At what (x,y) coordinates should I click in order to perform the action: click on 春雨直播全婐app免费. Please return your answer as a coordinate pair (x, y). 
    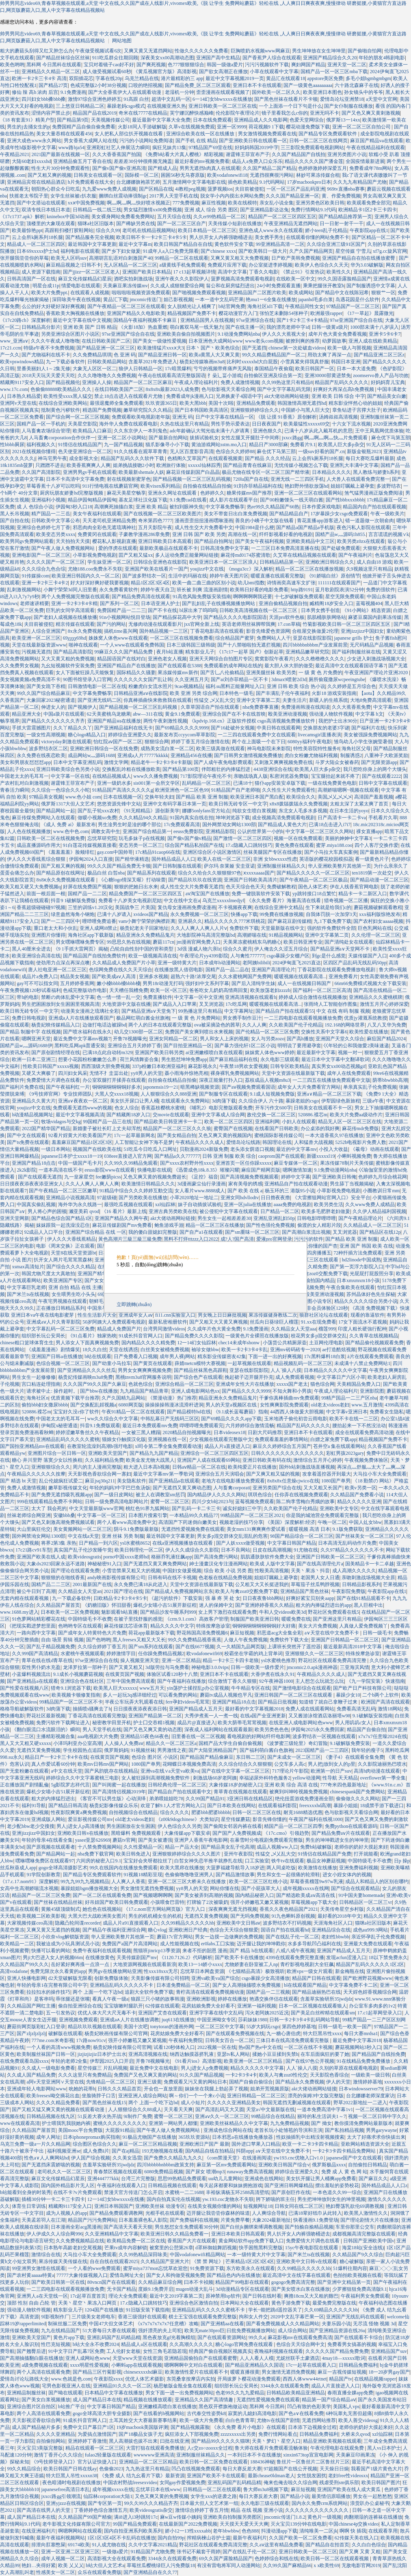
    Looking at the image, I should click on (350, 2393).